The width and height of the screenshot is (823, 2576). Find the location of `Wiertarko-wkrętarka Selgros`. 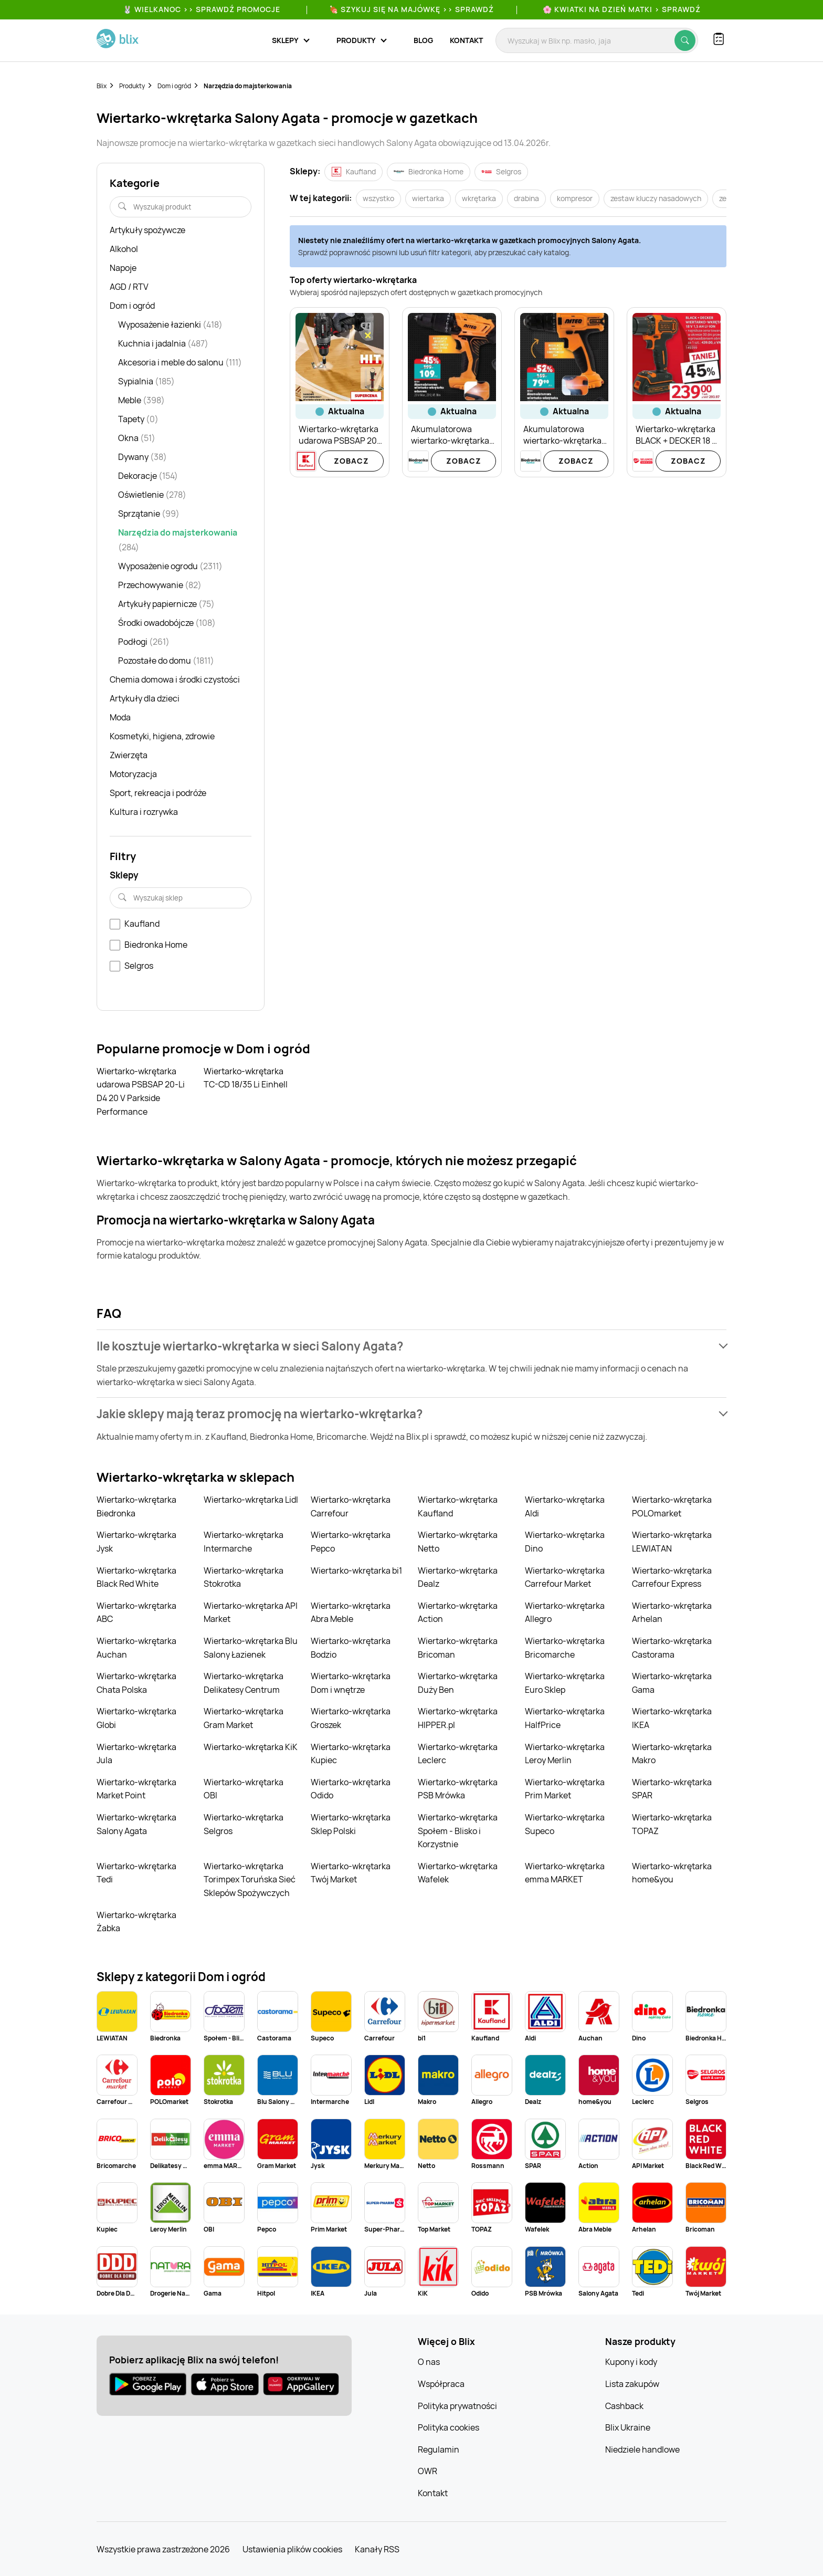

Wiertarko-wkrętarka Selgros is located at coordinates (243, 1824).